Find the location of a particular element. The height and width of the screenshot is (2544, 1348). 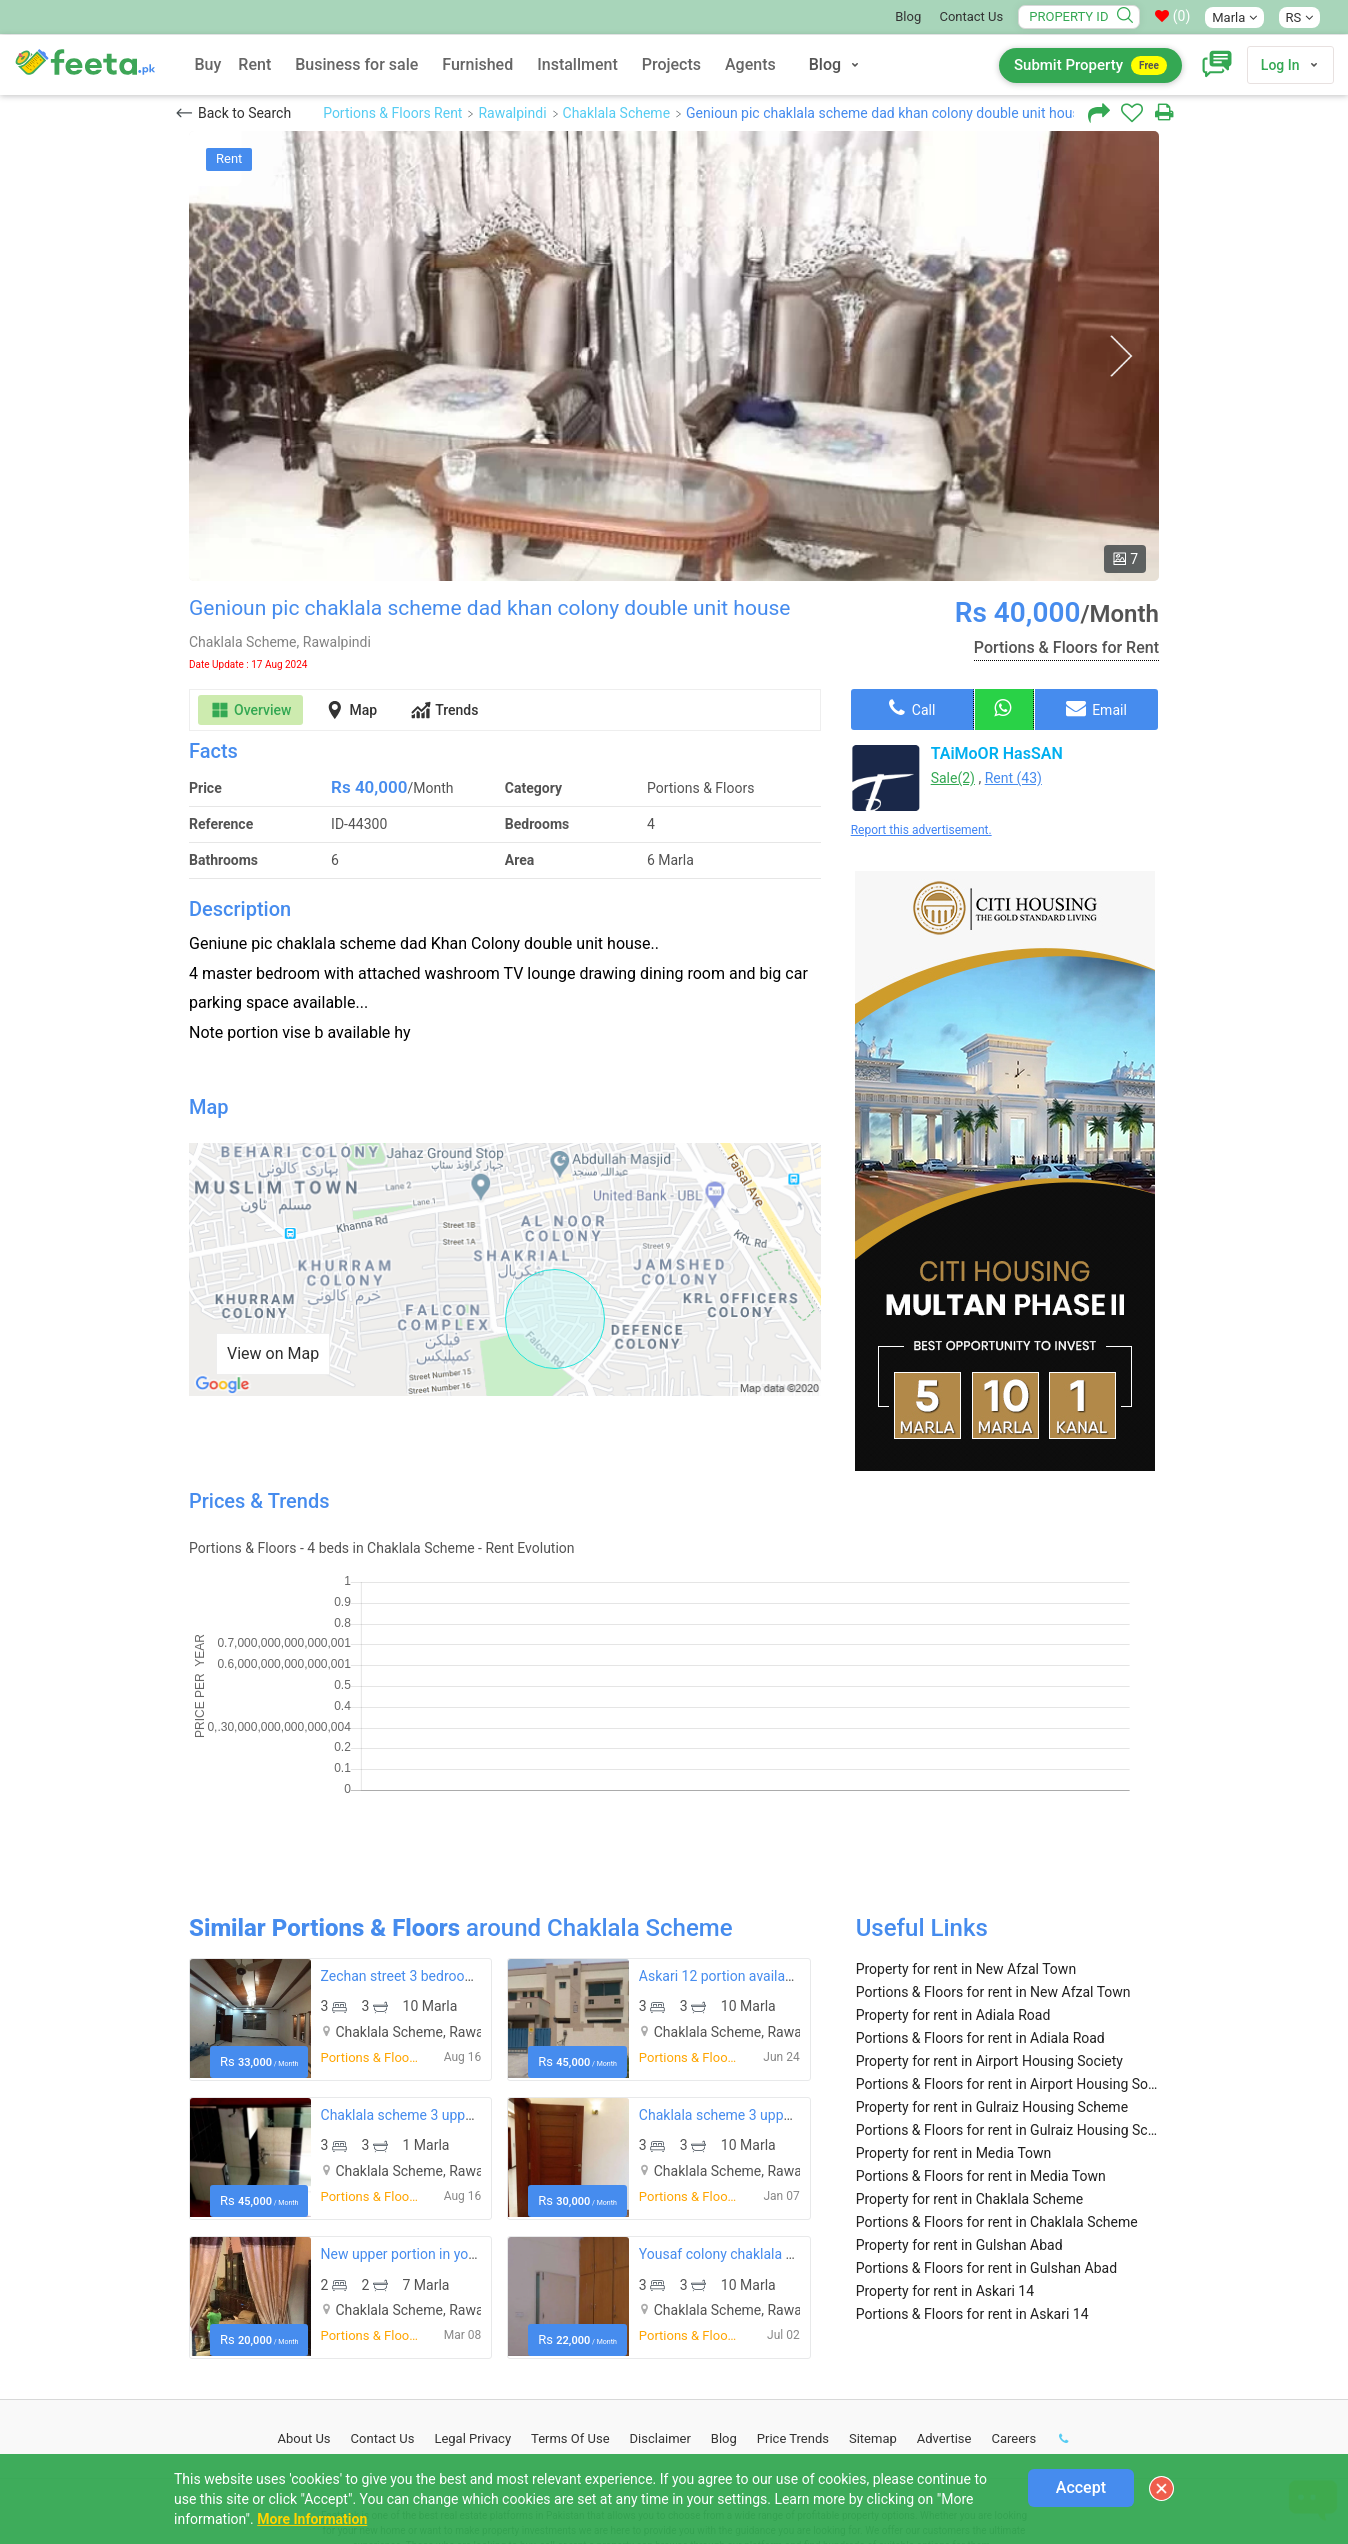

Portions & Floors for rent in New Afzal Town is located at coordinates (993, 1859).